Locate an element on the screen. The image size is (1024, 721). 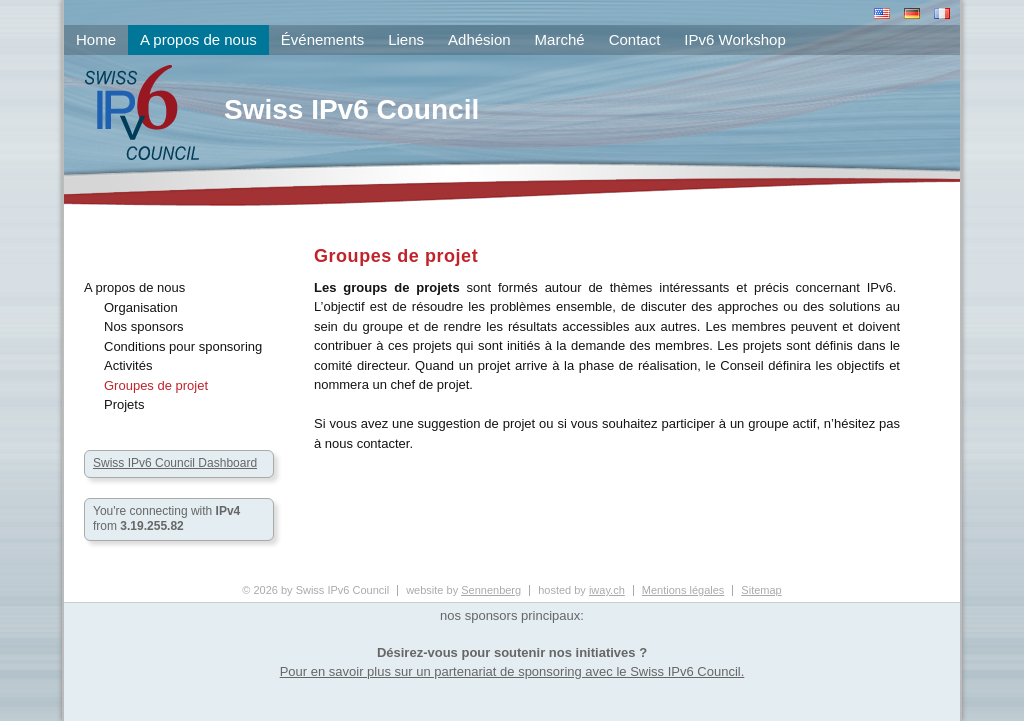
Conditions pour sponsoring is located at coordinates (183, 346).